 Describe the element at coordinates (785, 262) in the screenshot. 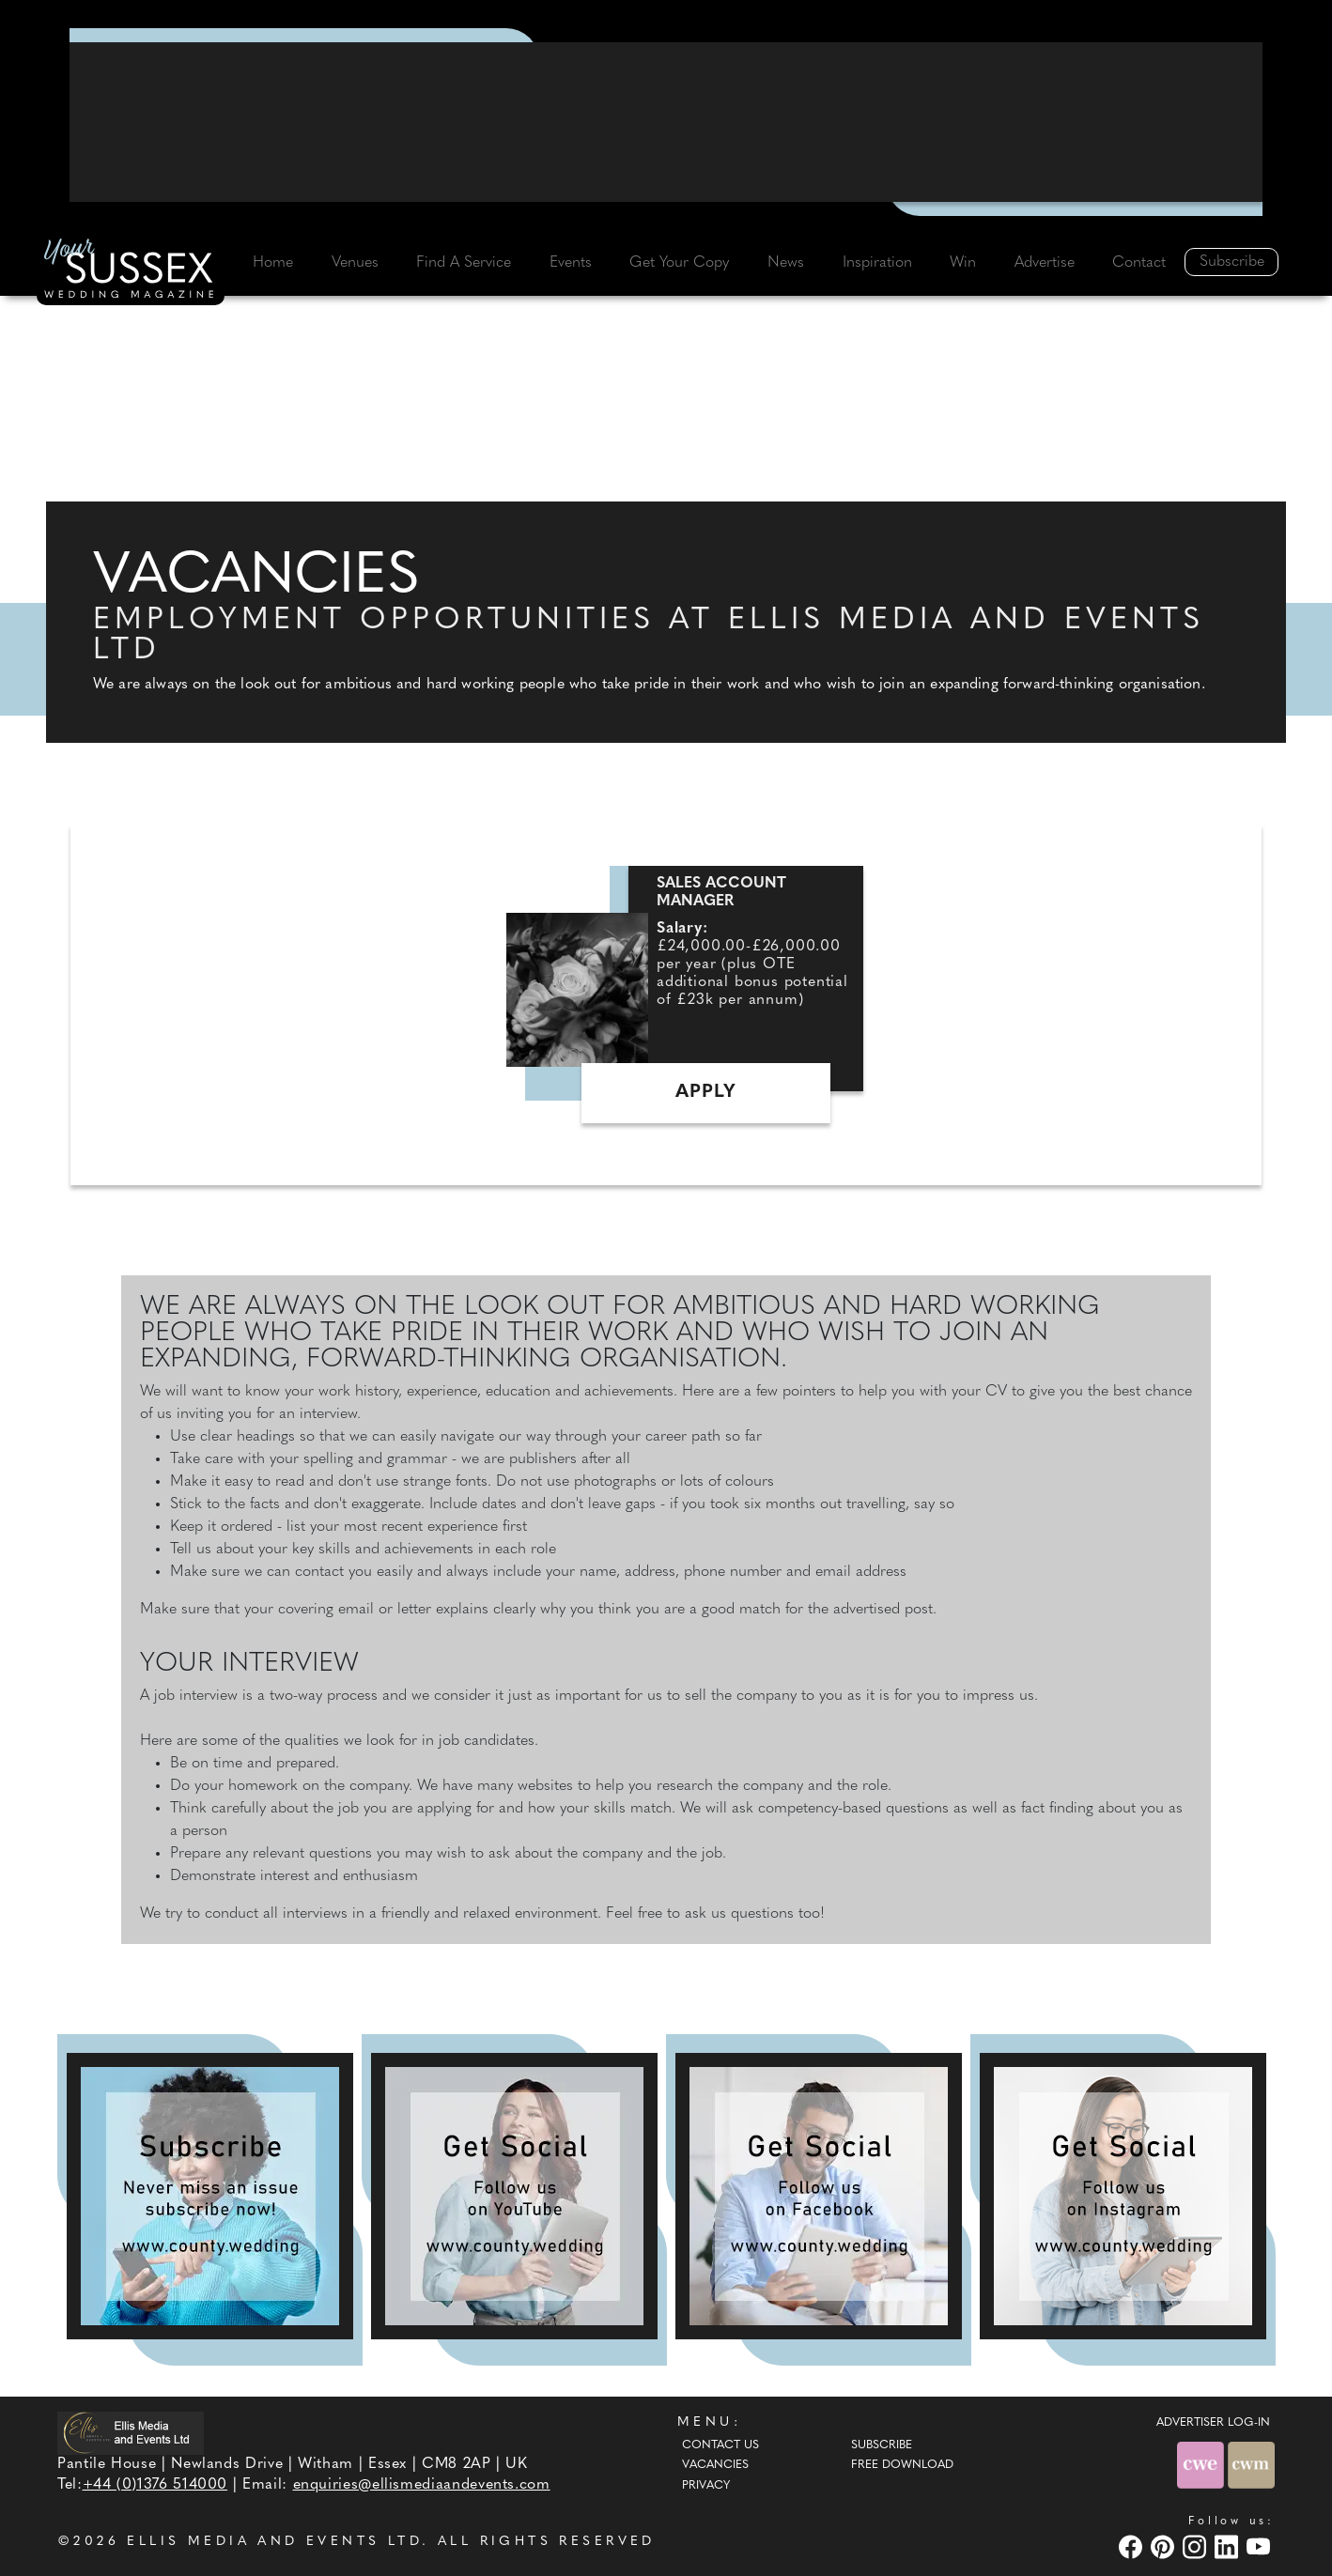

I see `News` at that location.